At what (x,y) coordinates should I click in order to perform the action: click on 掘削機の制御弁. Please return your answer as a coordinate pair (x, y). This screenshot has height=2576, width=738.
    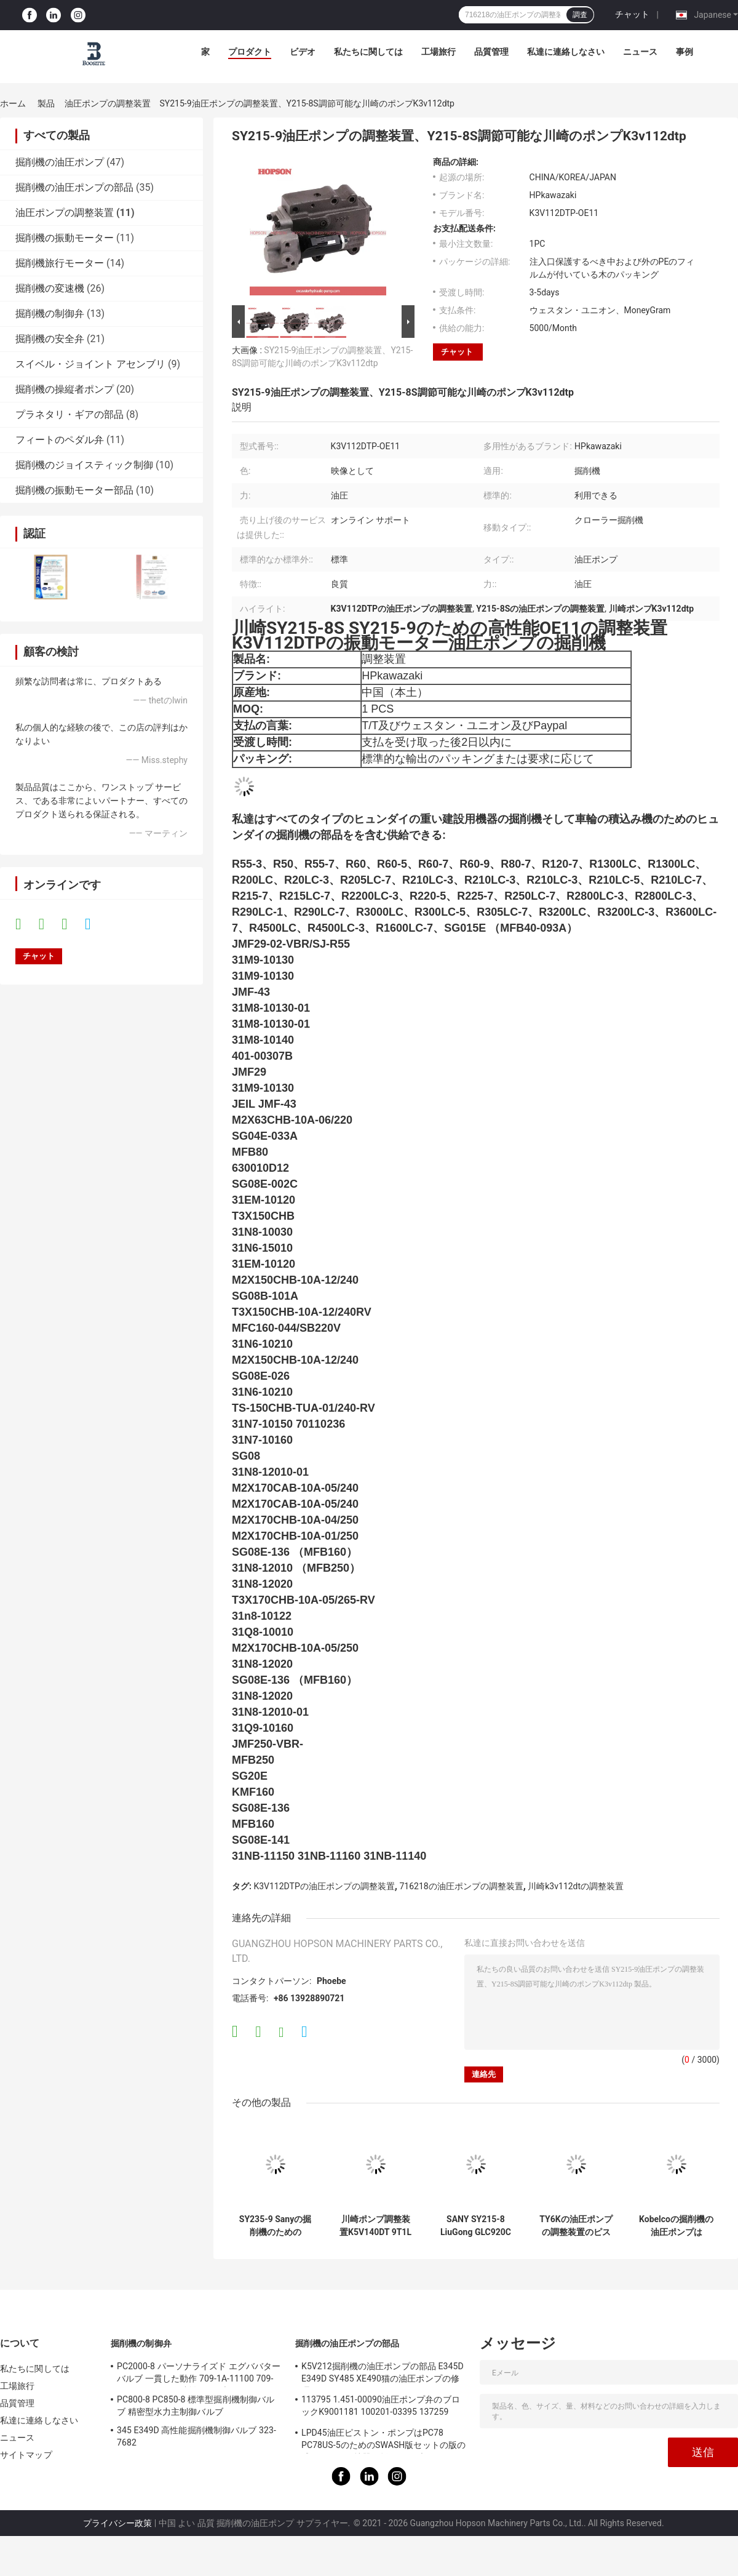
    Looking at the image, I should click on (49, 313).